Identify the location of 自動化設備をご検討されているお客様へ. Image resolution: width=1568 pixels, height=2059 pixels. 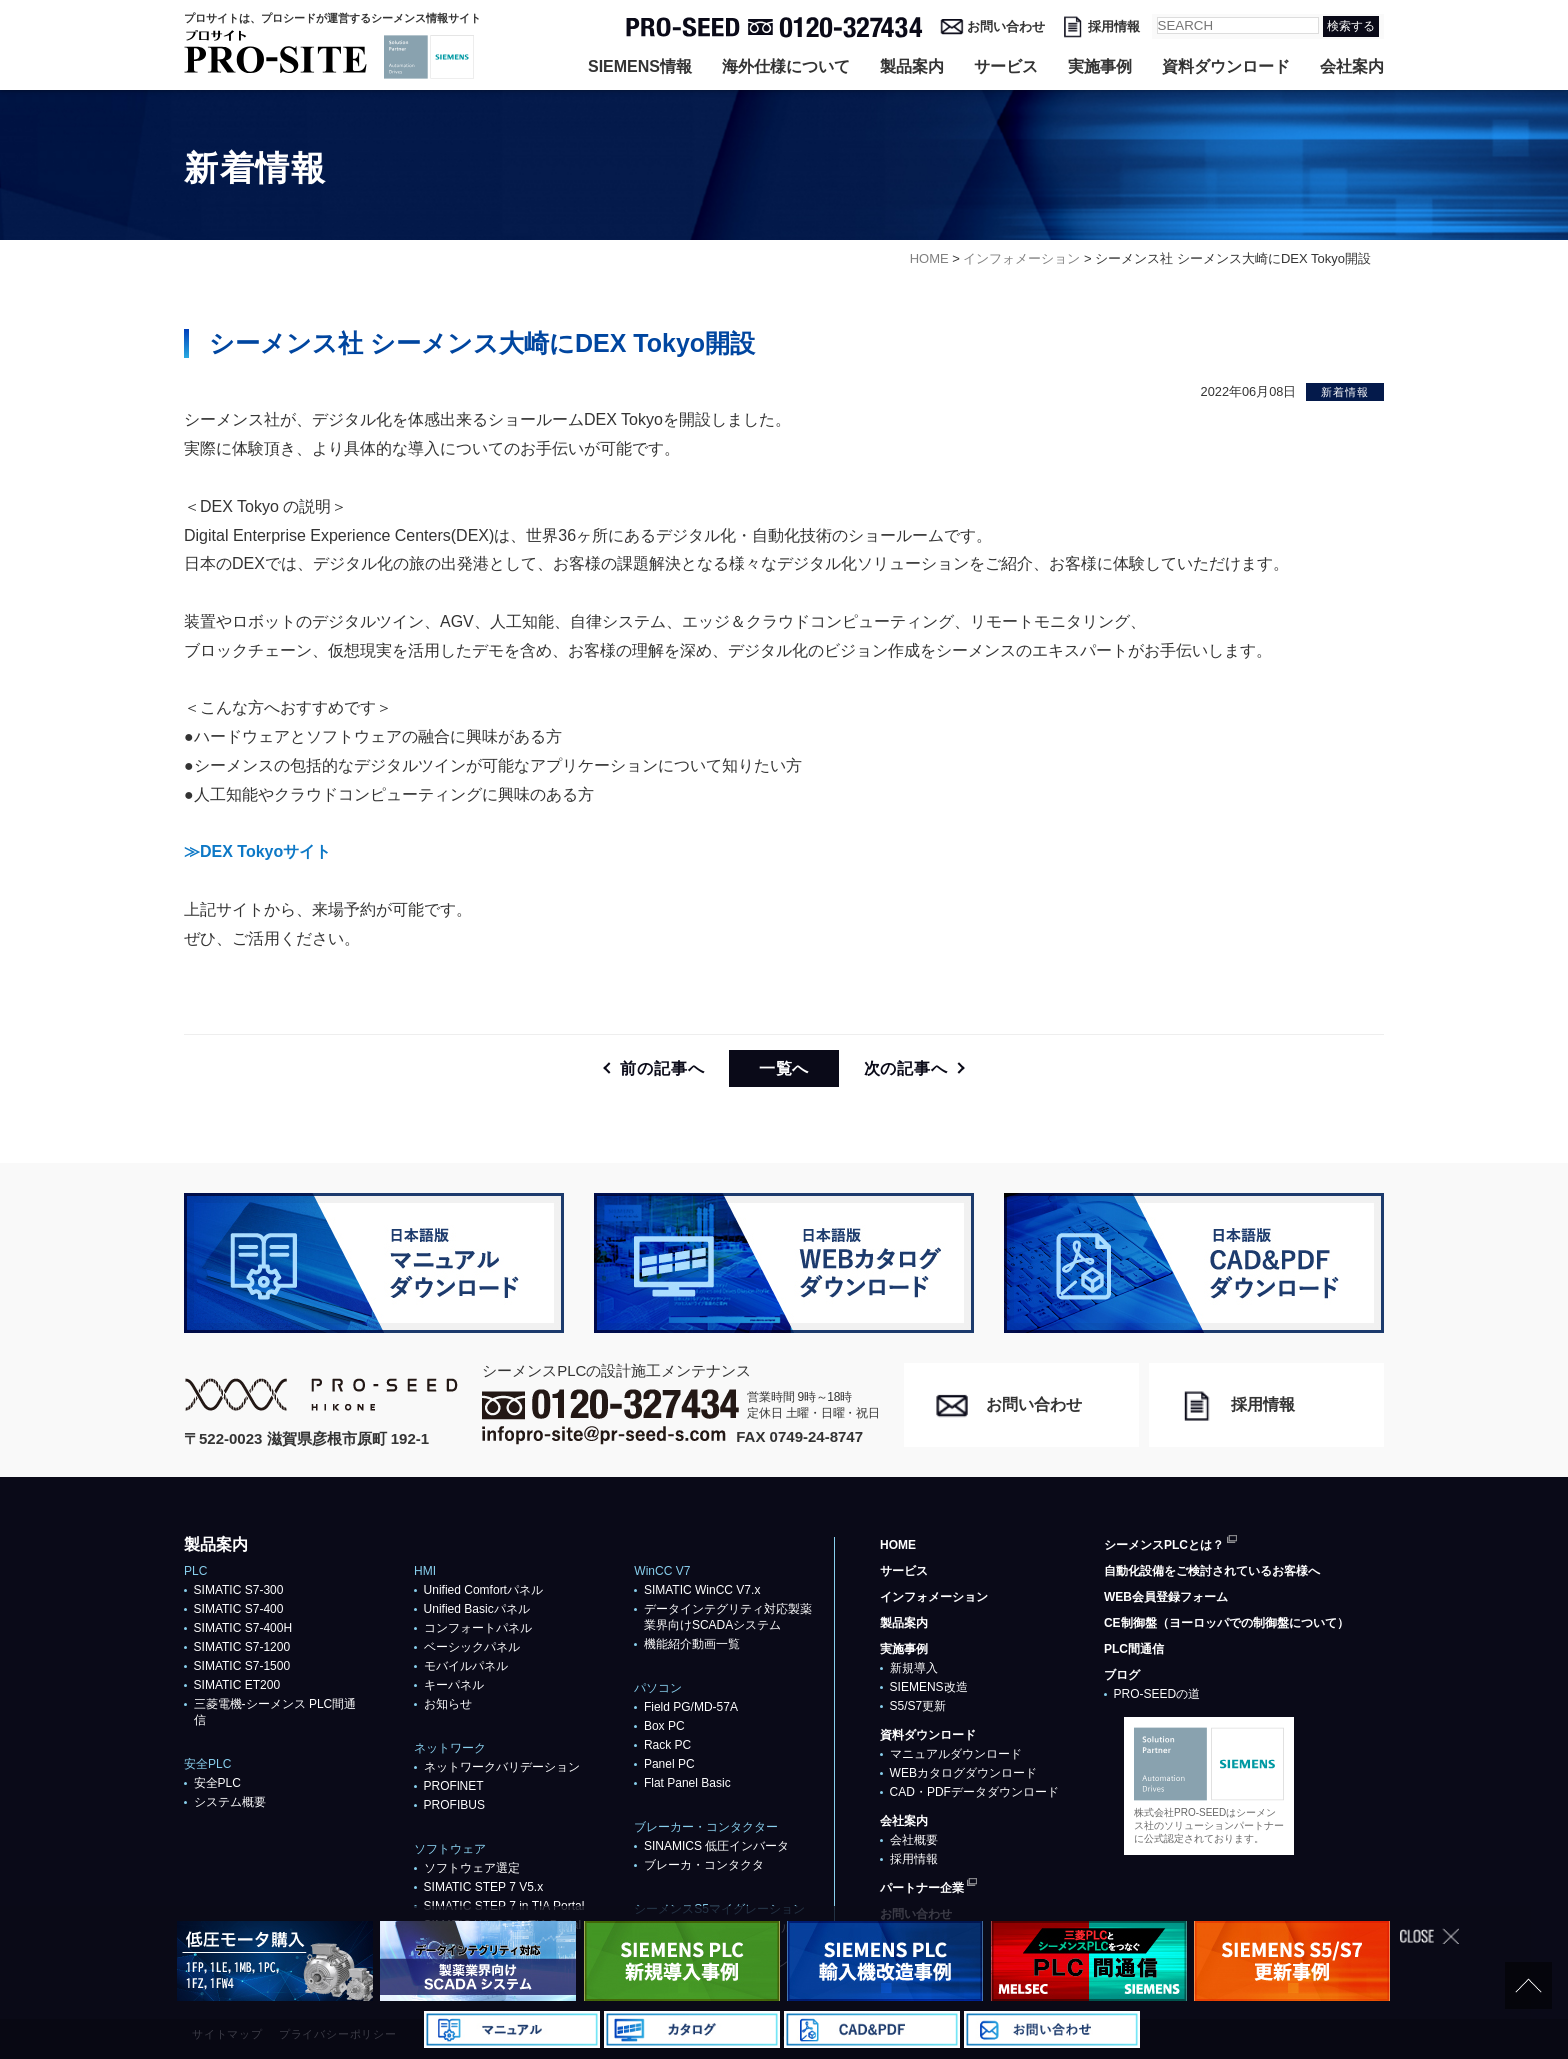
(1212, 1571).